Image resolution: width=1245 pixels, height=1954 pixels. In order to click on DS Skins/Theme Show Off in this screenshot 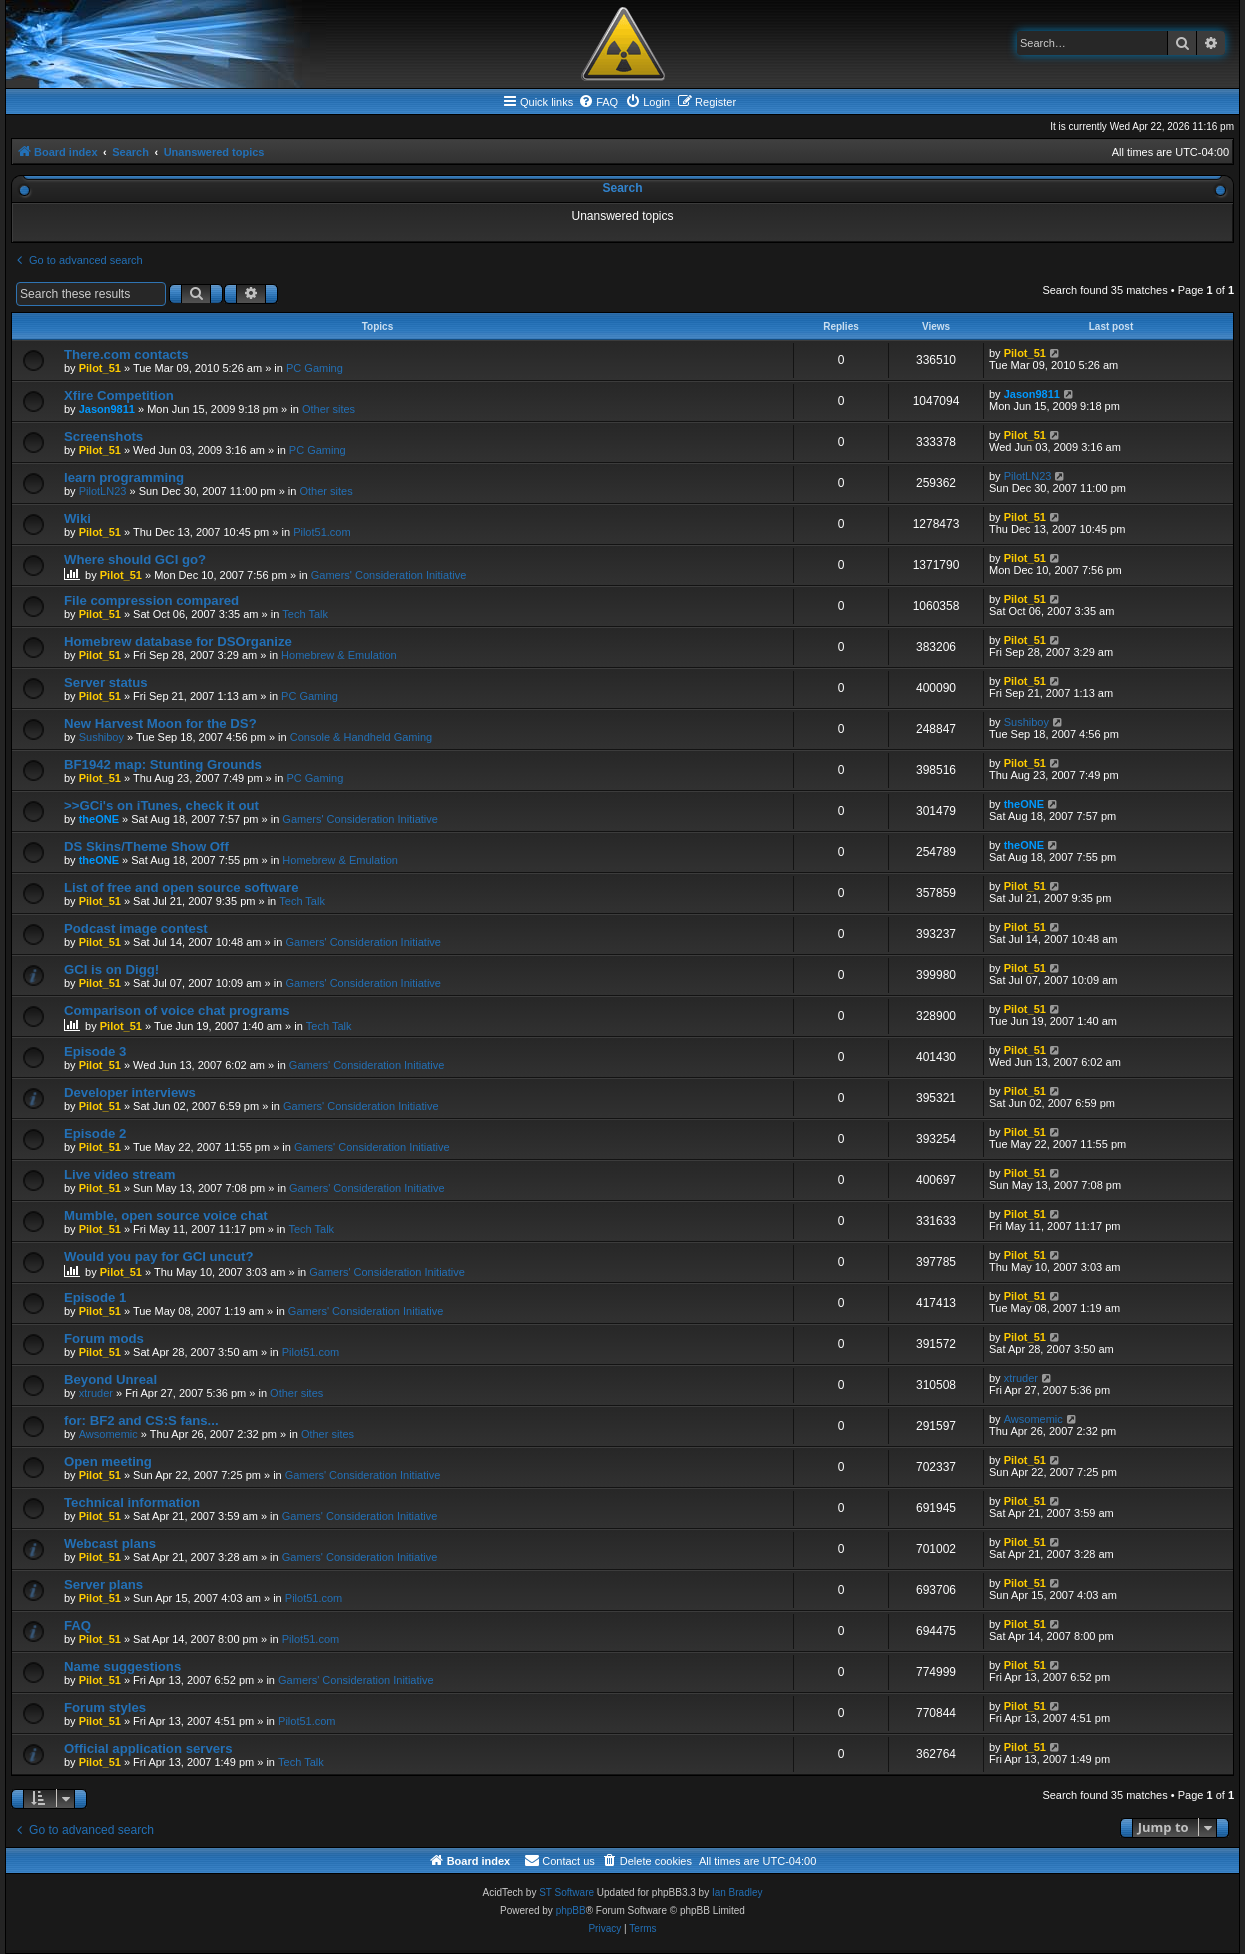, I will do `click(146, 846)`.